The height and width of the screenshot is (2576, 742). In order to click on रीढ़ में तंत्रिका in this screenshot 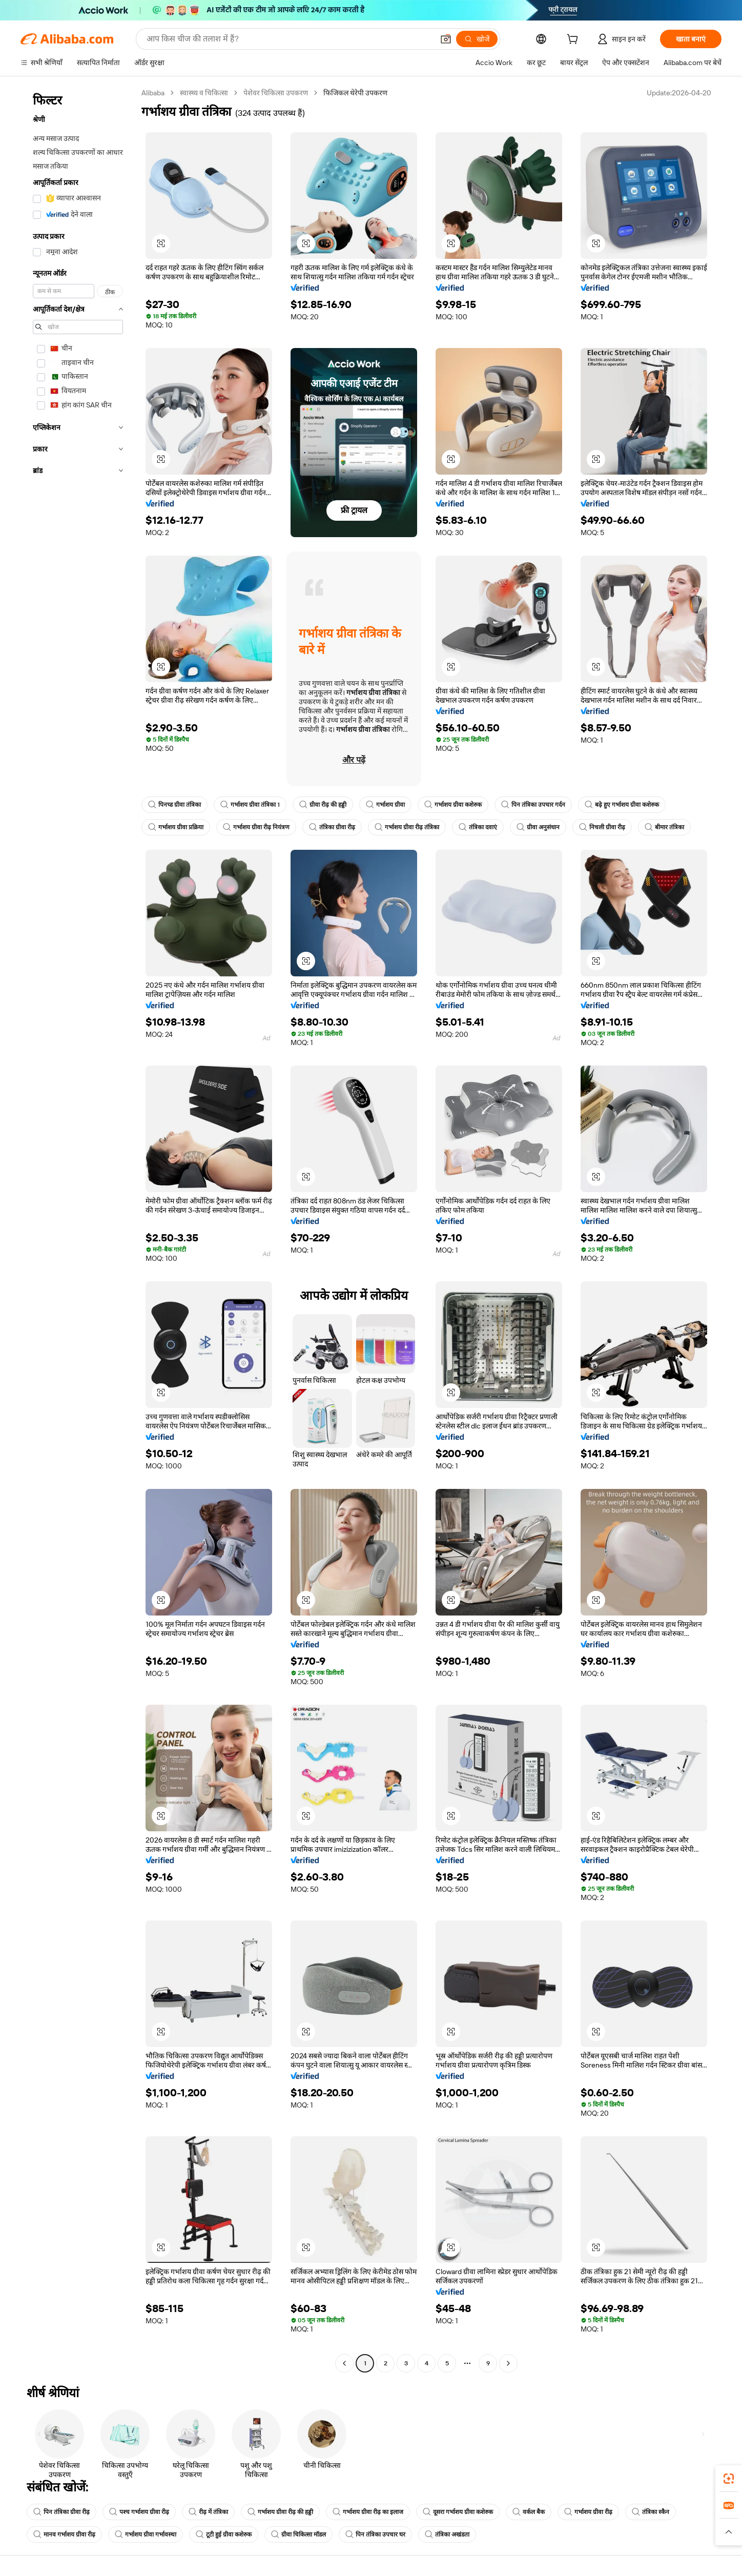, I will do `click(208, 2512)`.